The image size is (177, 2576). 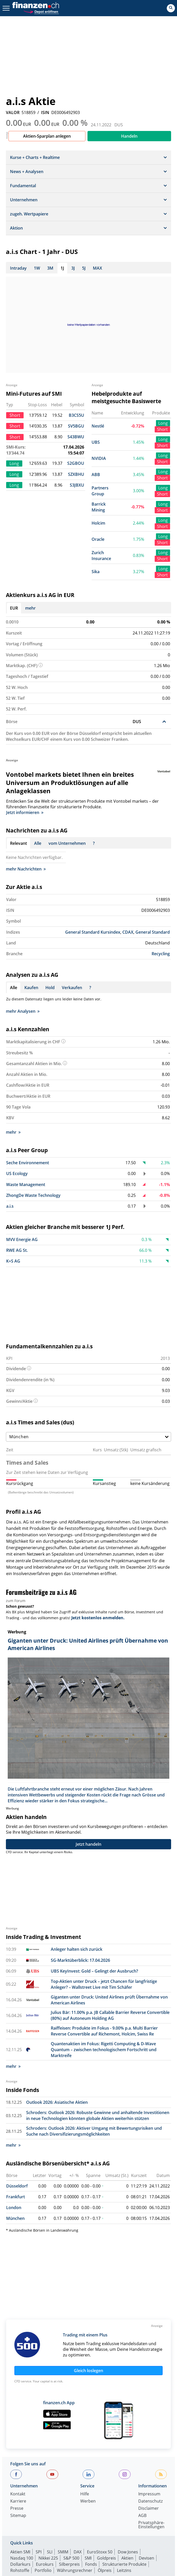 I want to click on Rohstoffe, so click(x=19, y=2570).